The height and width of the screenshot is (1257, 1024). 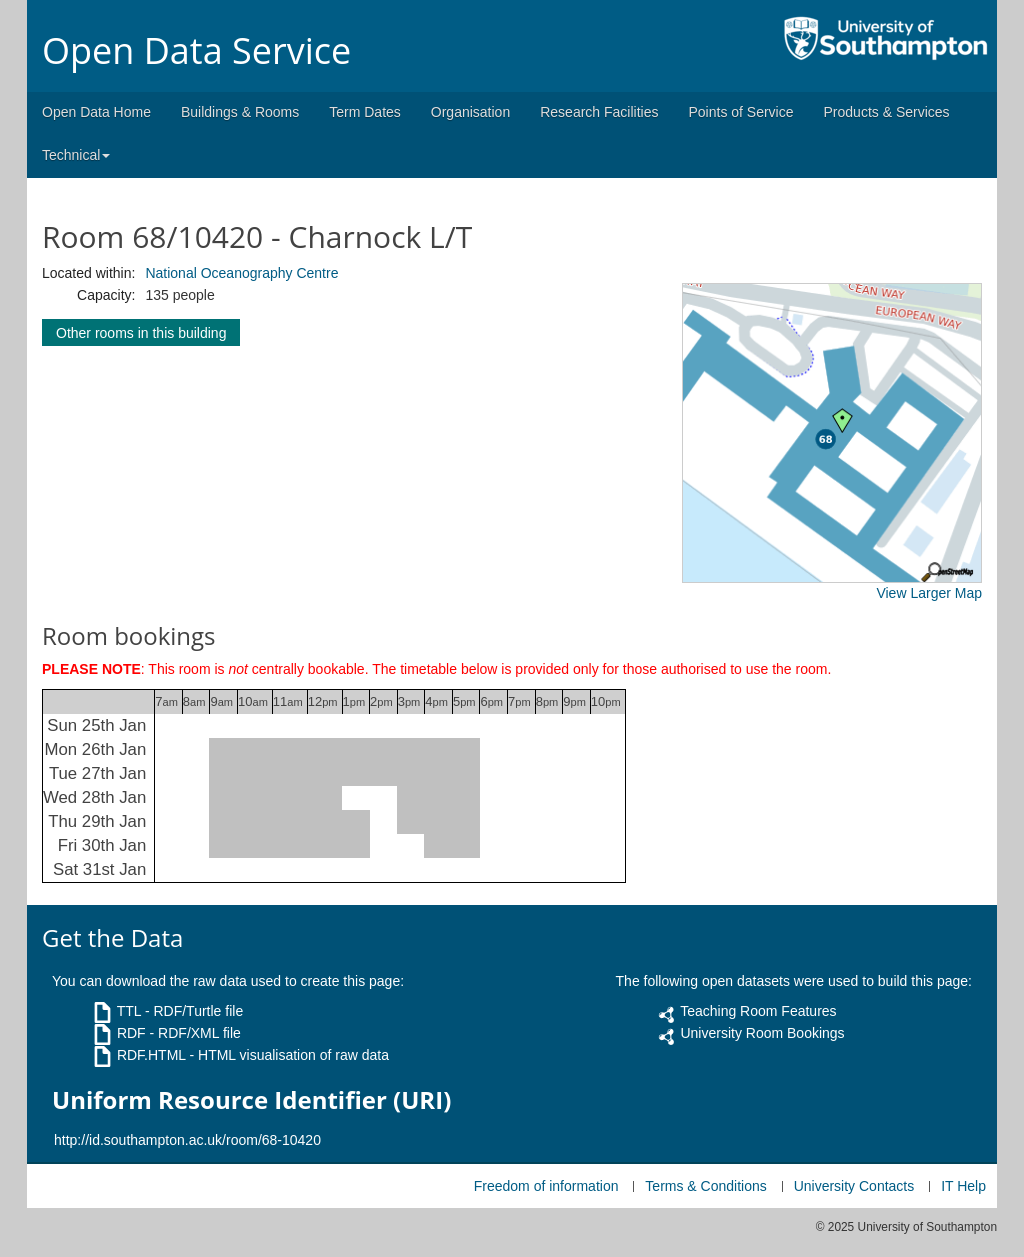 I want to click on Terms & Conditions, so click(x=705, y=1186).